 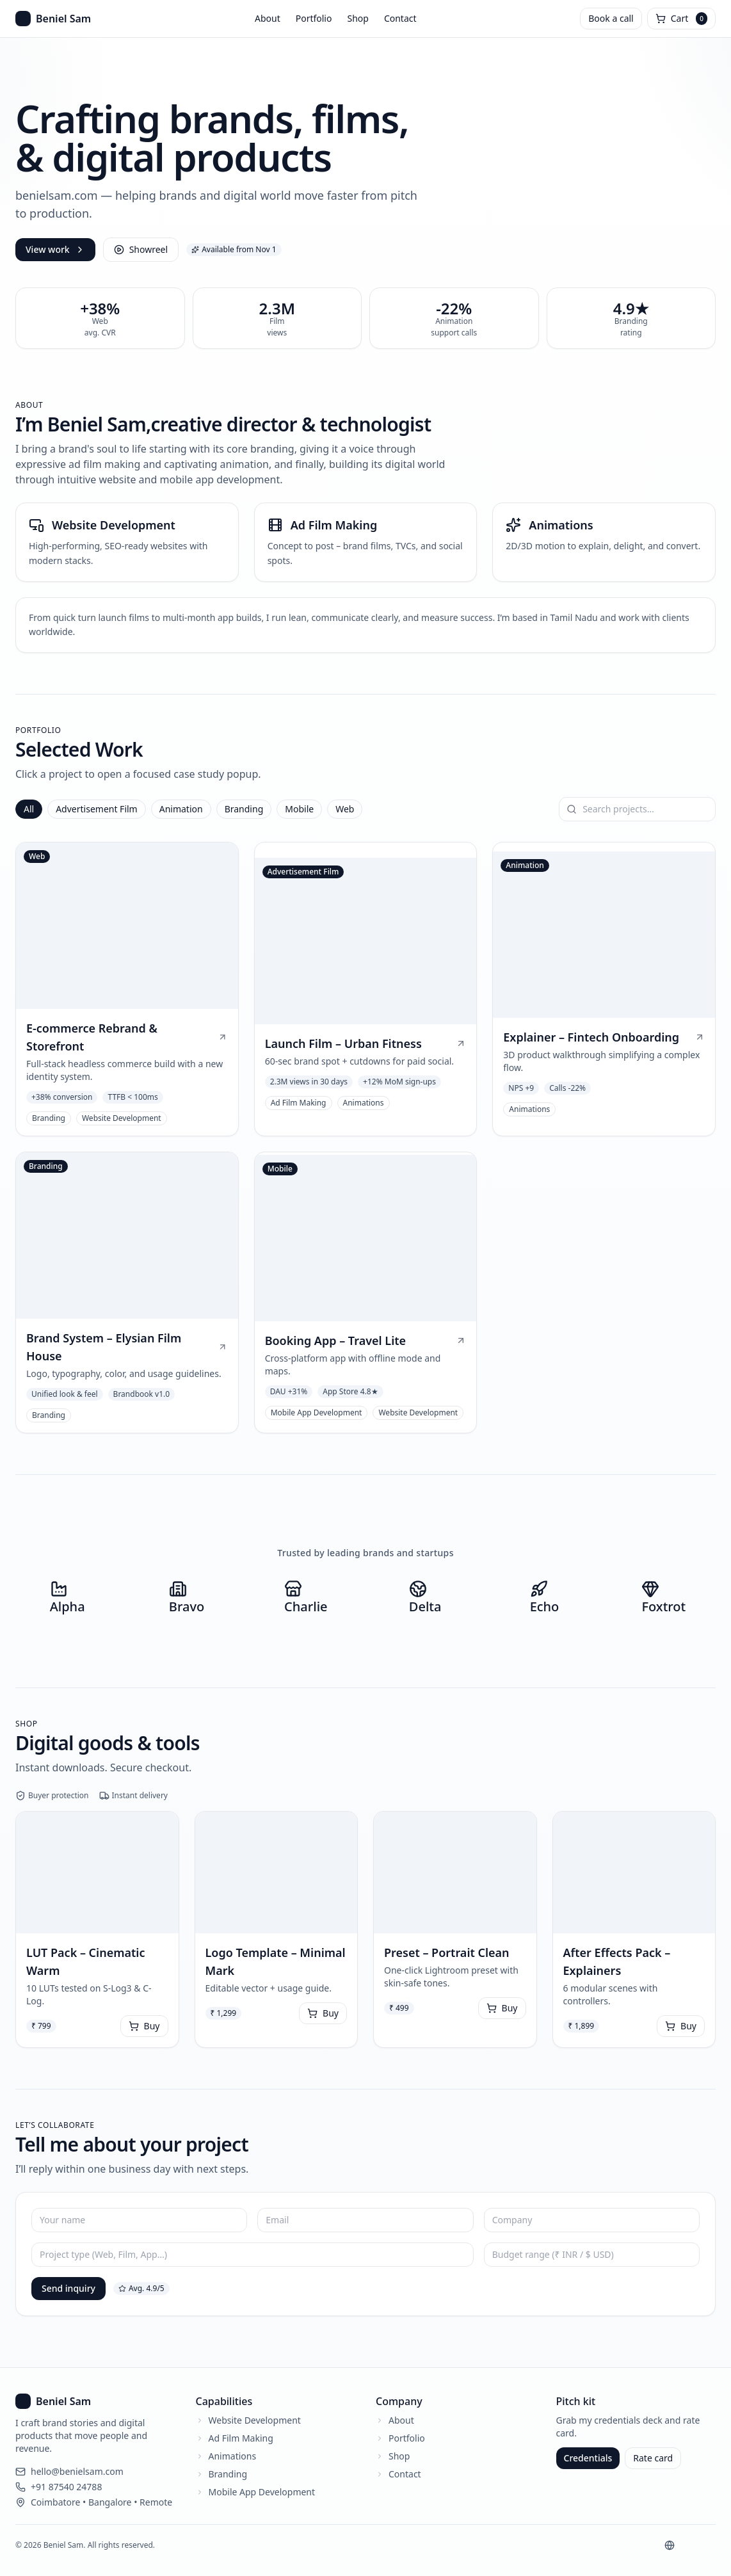 I want to click on Animation, so click(x=181, y=809).